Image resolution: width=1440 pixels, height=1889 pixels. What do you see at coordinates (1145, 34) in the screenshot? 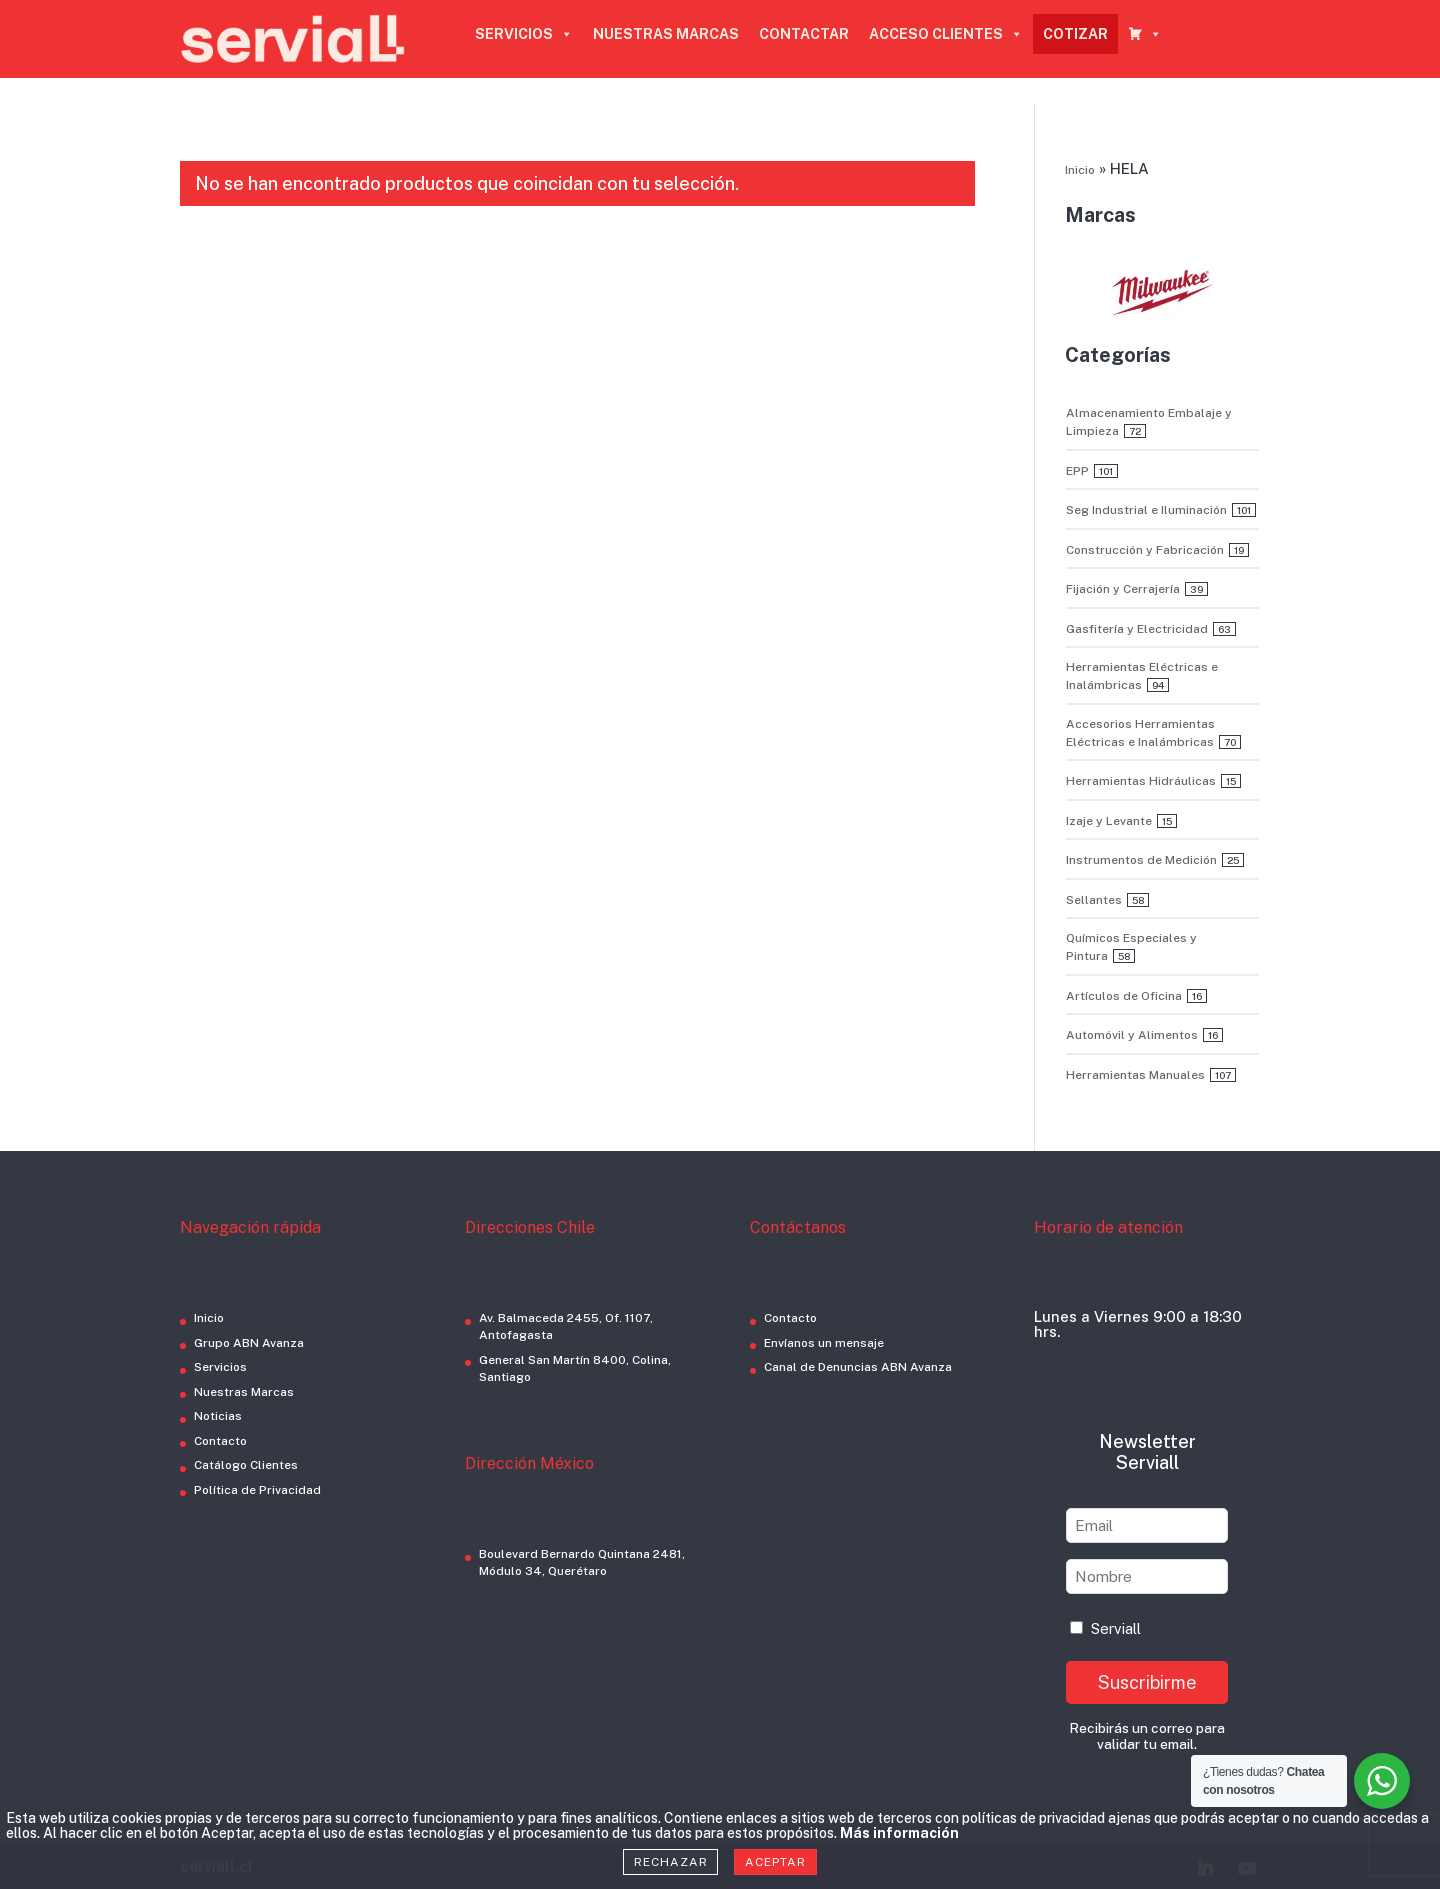
I see `[CARRO COTIZADOR]` at bounding box center [1145, 34].